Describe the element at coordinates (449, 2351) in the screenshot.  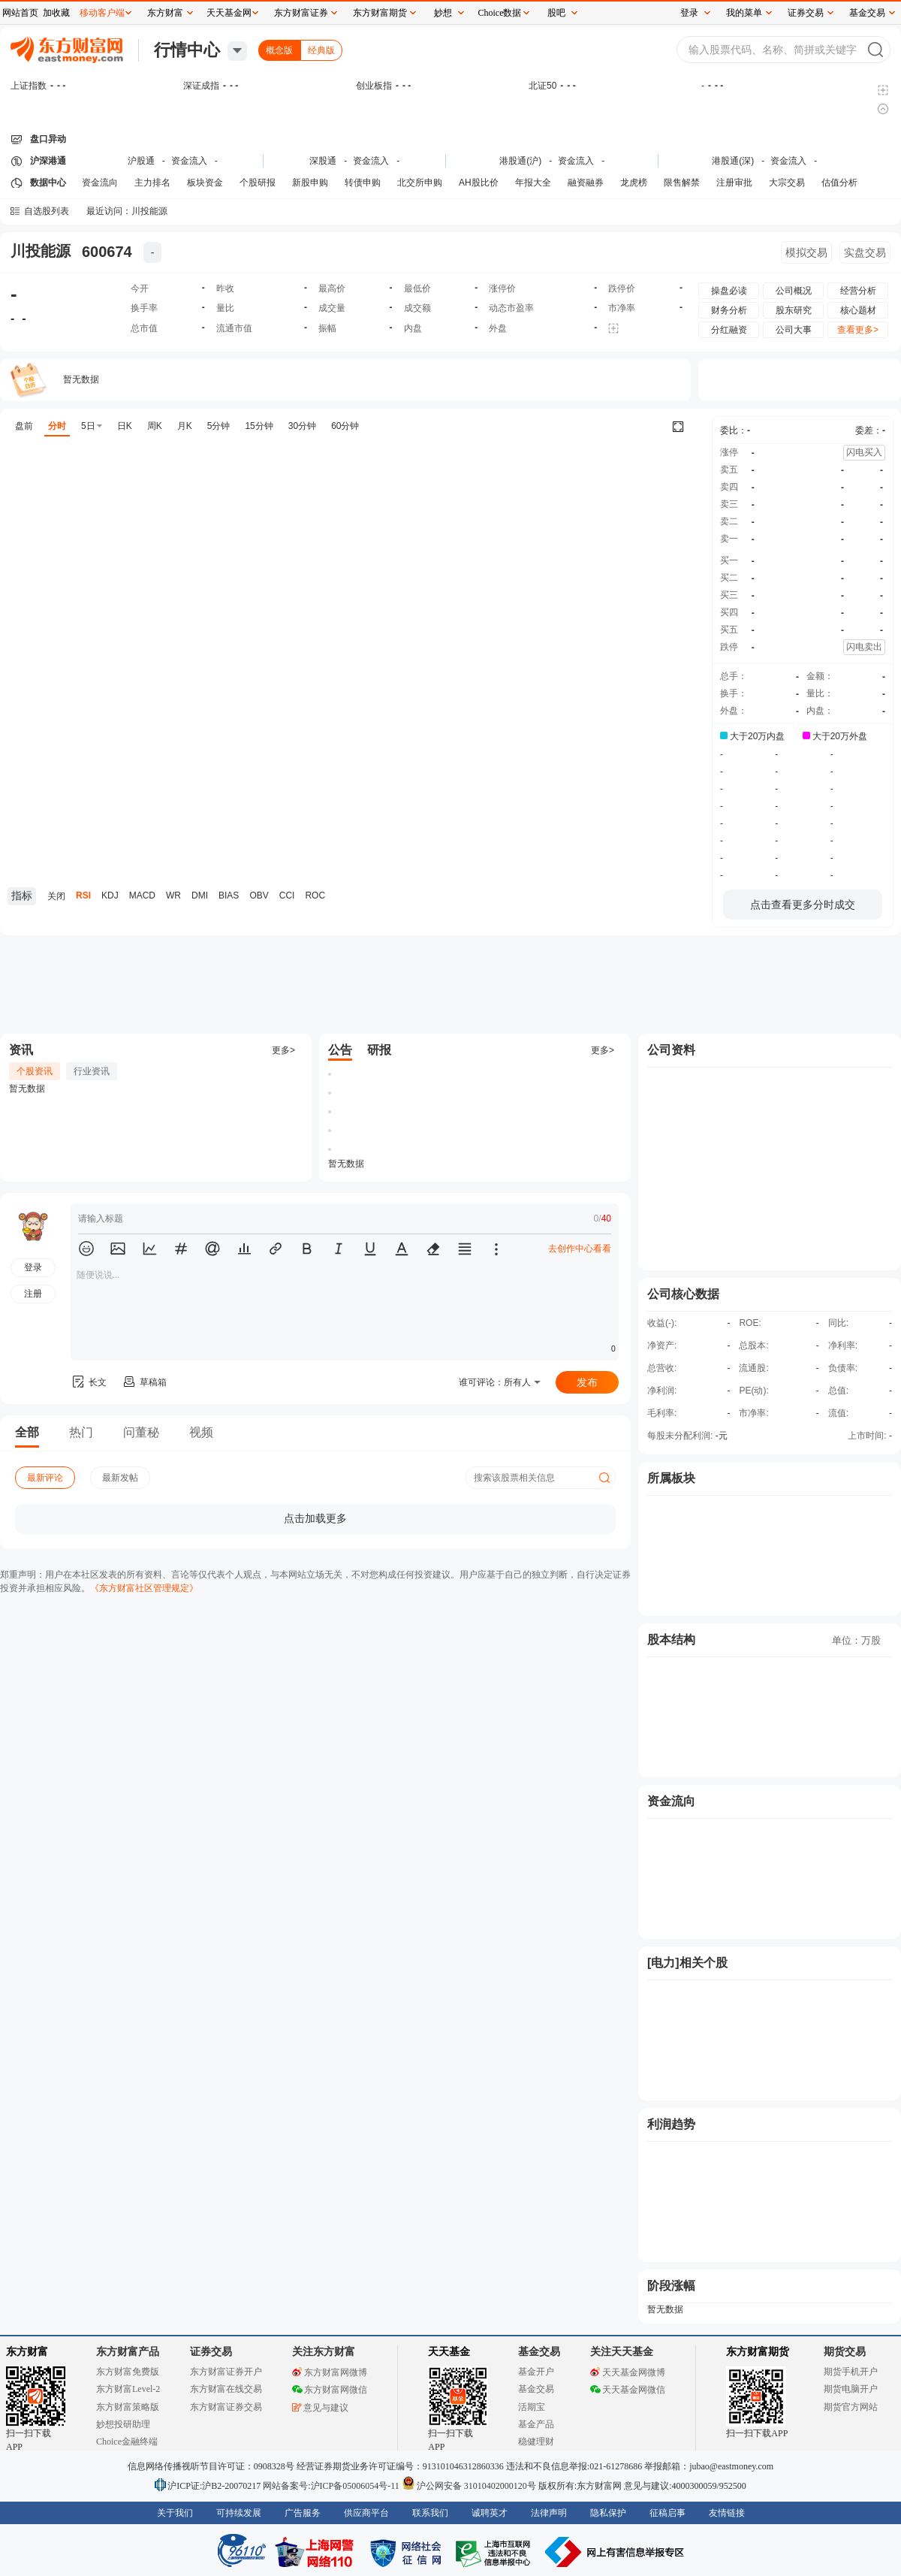
I see `天天基金` at that location.